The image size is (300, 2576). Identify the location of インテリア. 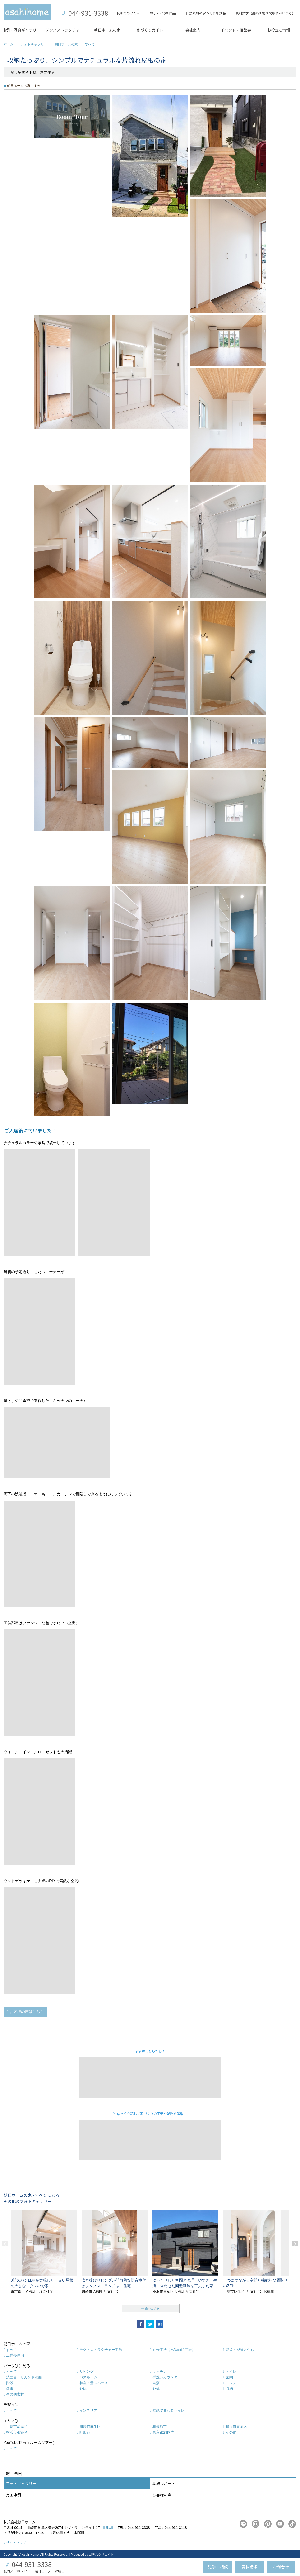
(88, 2410).